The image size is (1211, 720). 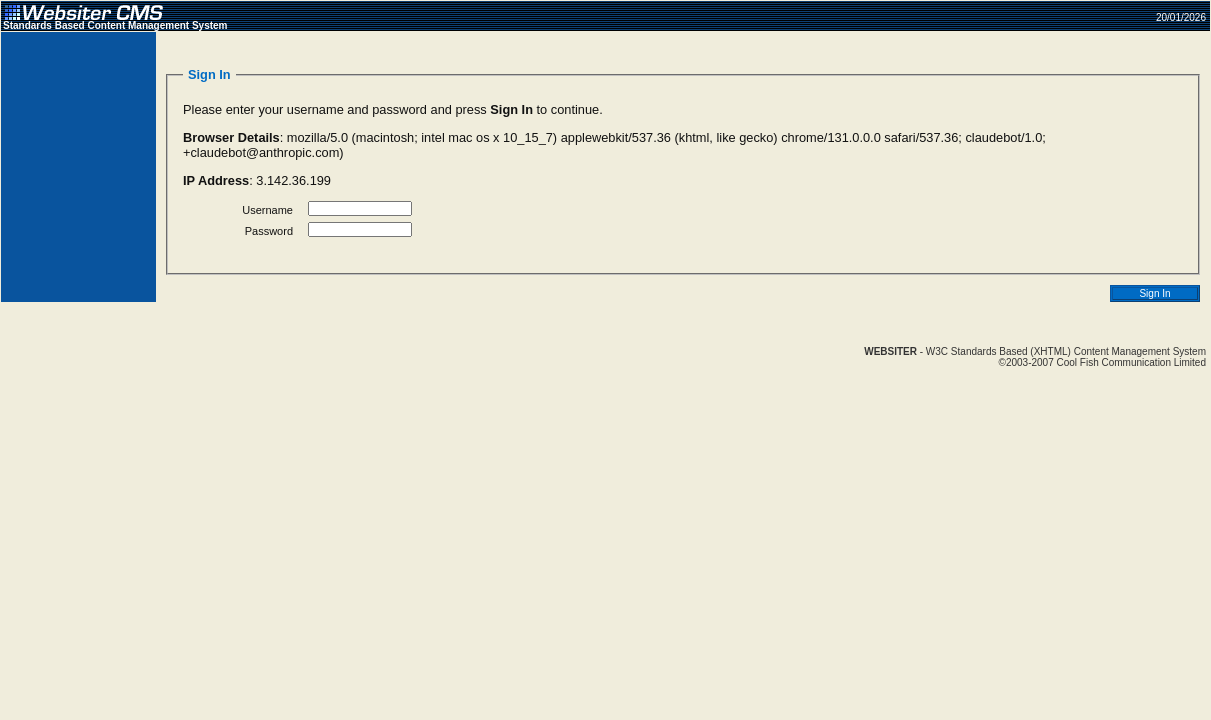 What do you see at coordinates (115, 25) in the screenshot?
I see `Standards Based Content Management System` at bounding box center [115, 25].